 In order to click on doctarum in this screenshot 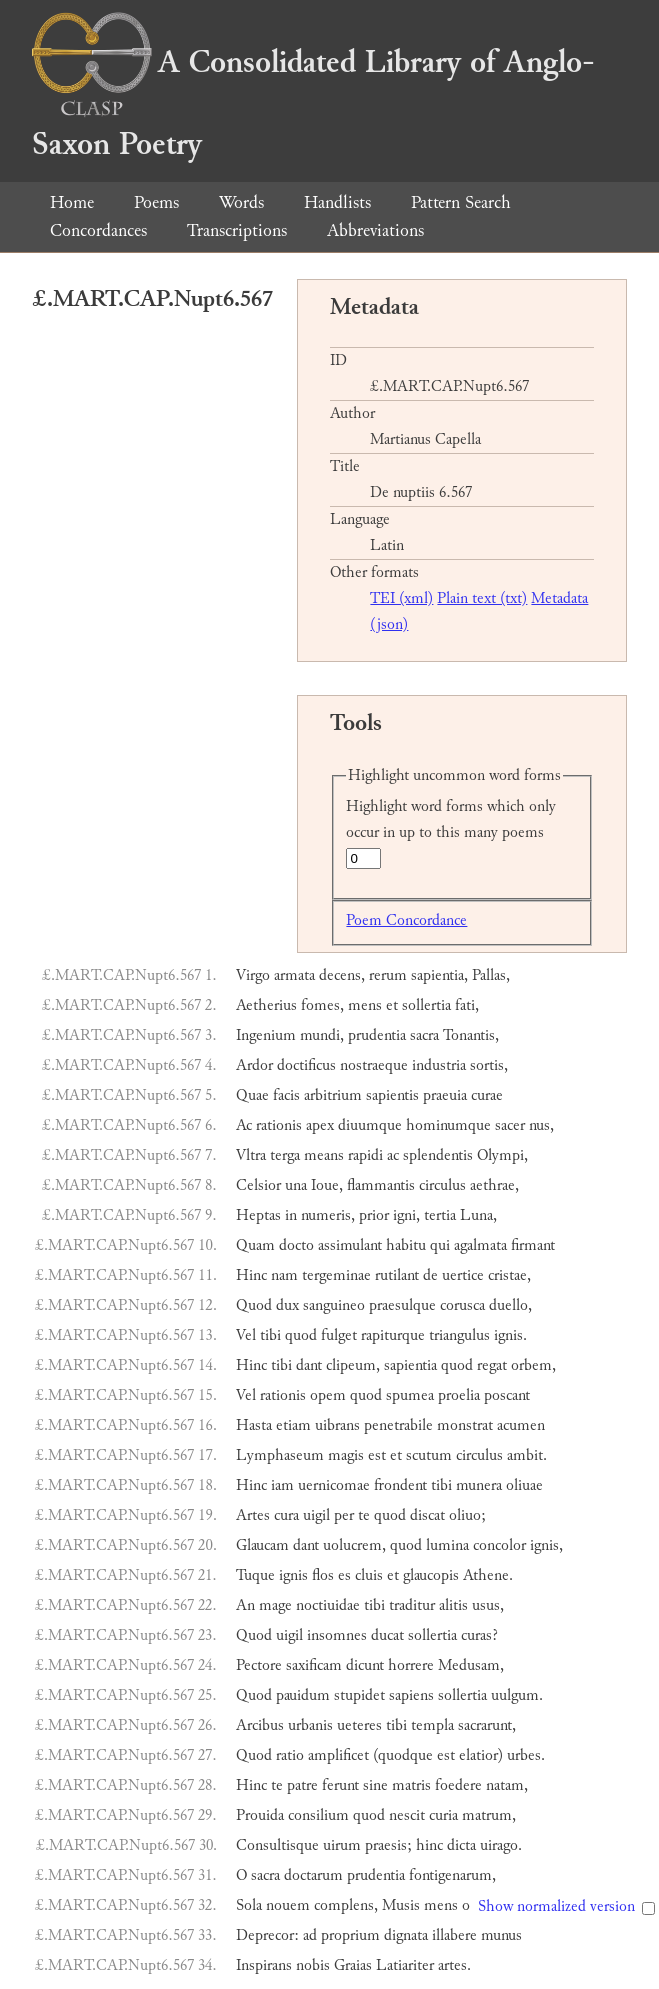, I will do `click(313, 1875)`.